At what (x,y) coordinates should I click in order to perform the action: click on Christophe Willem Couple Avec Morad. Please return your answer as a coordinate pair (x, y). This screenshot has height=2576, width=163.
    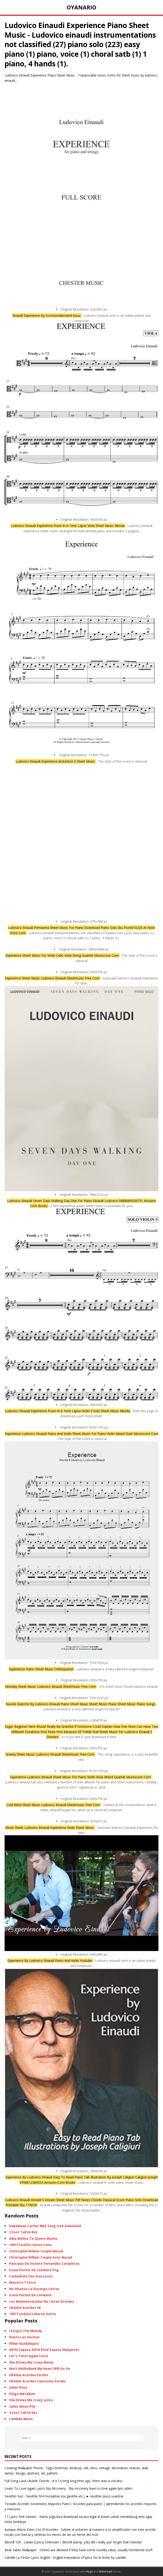
    Looking at the image, I should click on (40, 2257).